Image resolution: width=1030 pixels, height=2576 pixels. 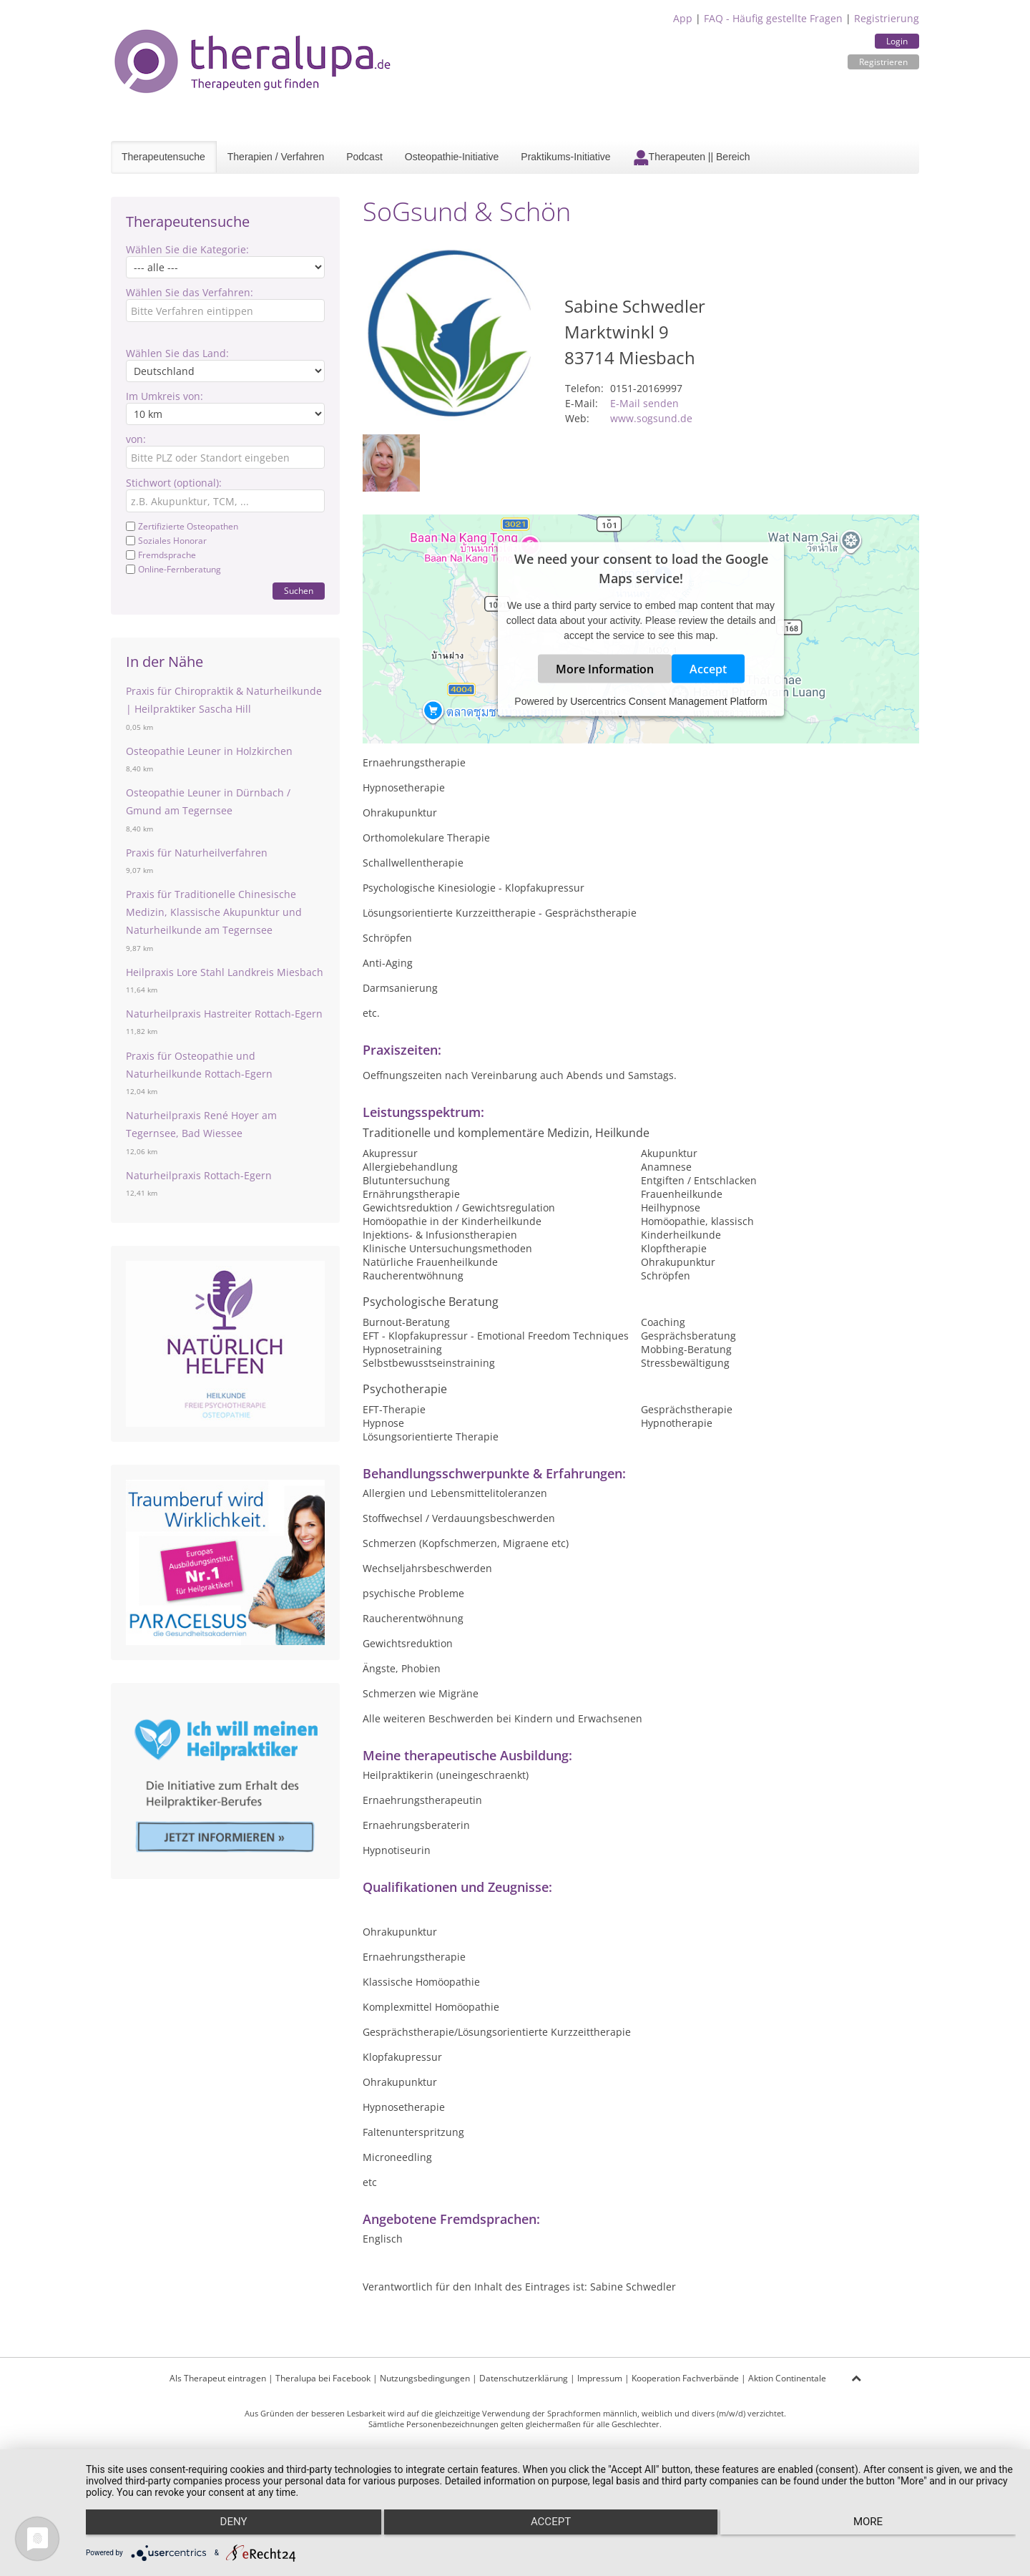 What do you see at coordinates (773, 18) in the screenshot?
I see `FAQ - Häufig gestellte Fragen` at bounding box center [773, 18].